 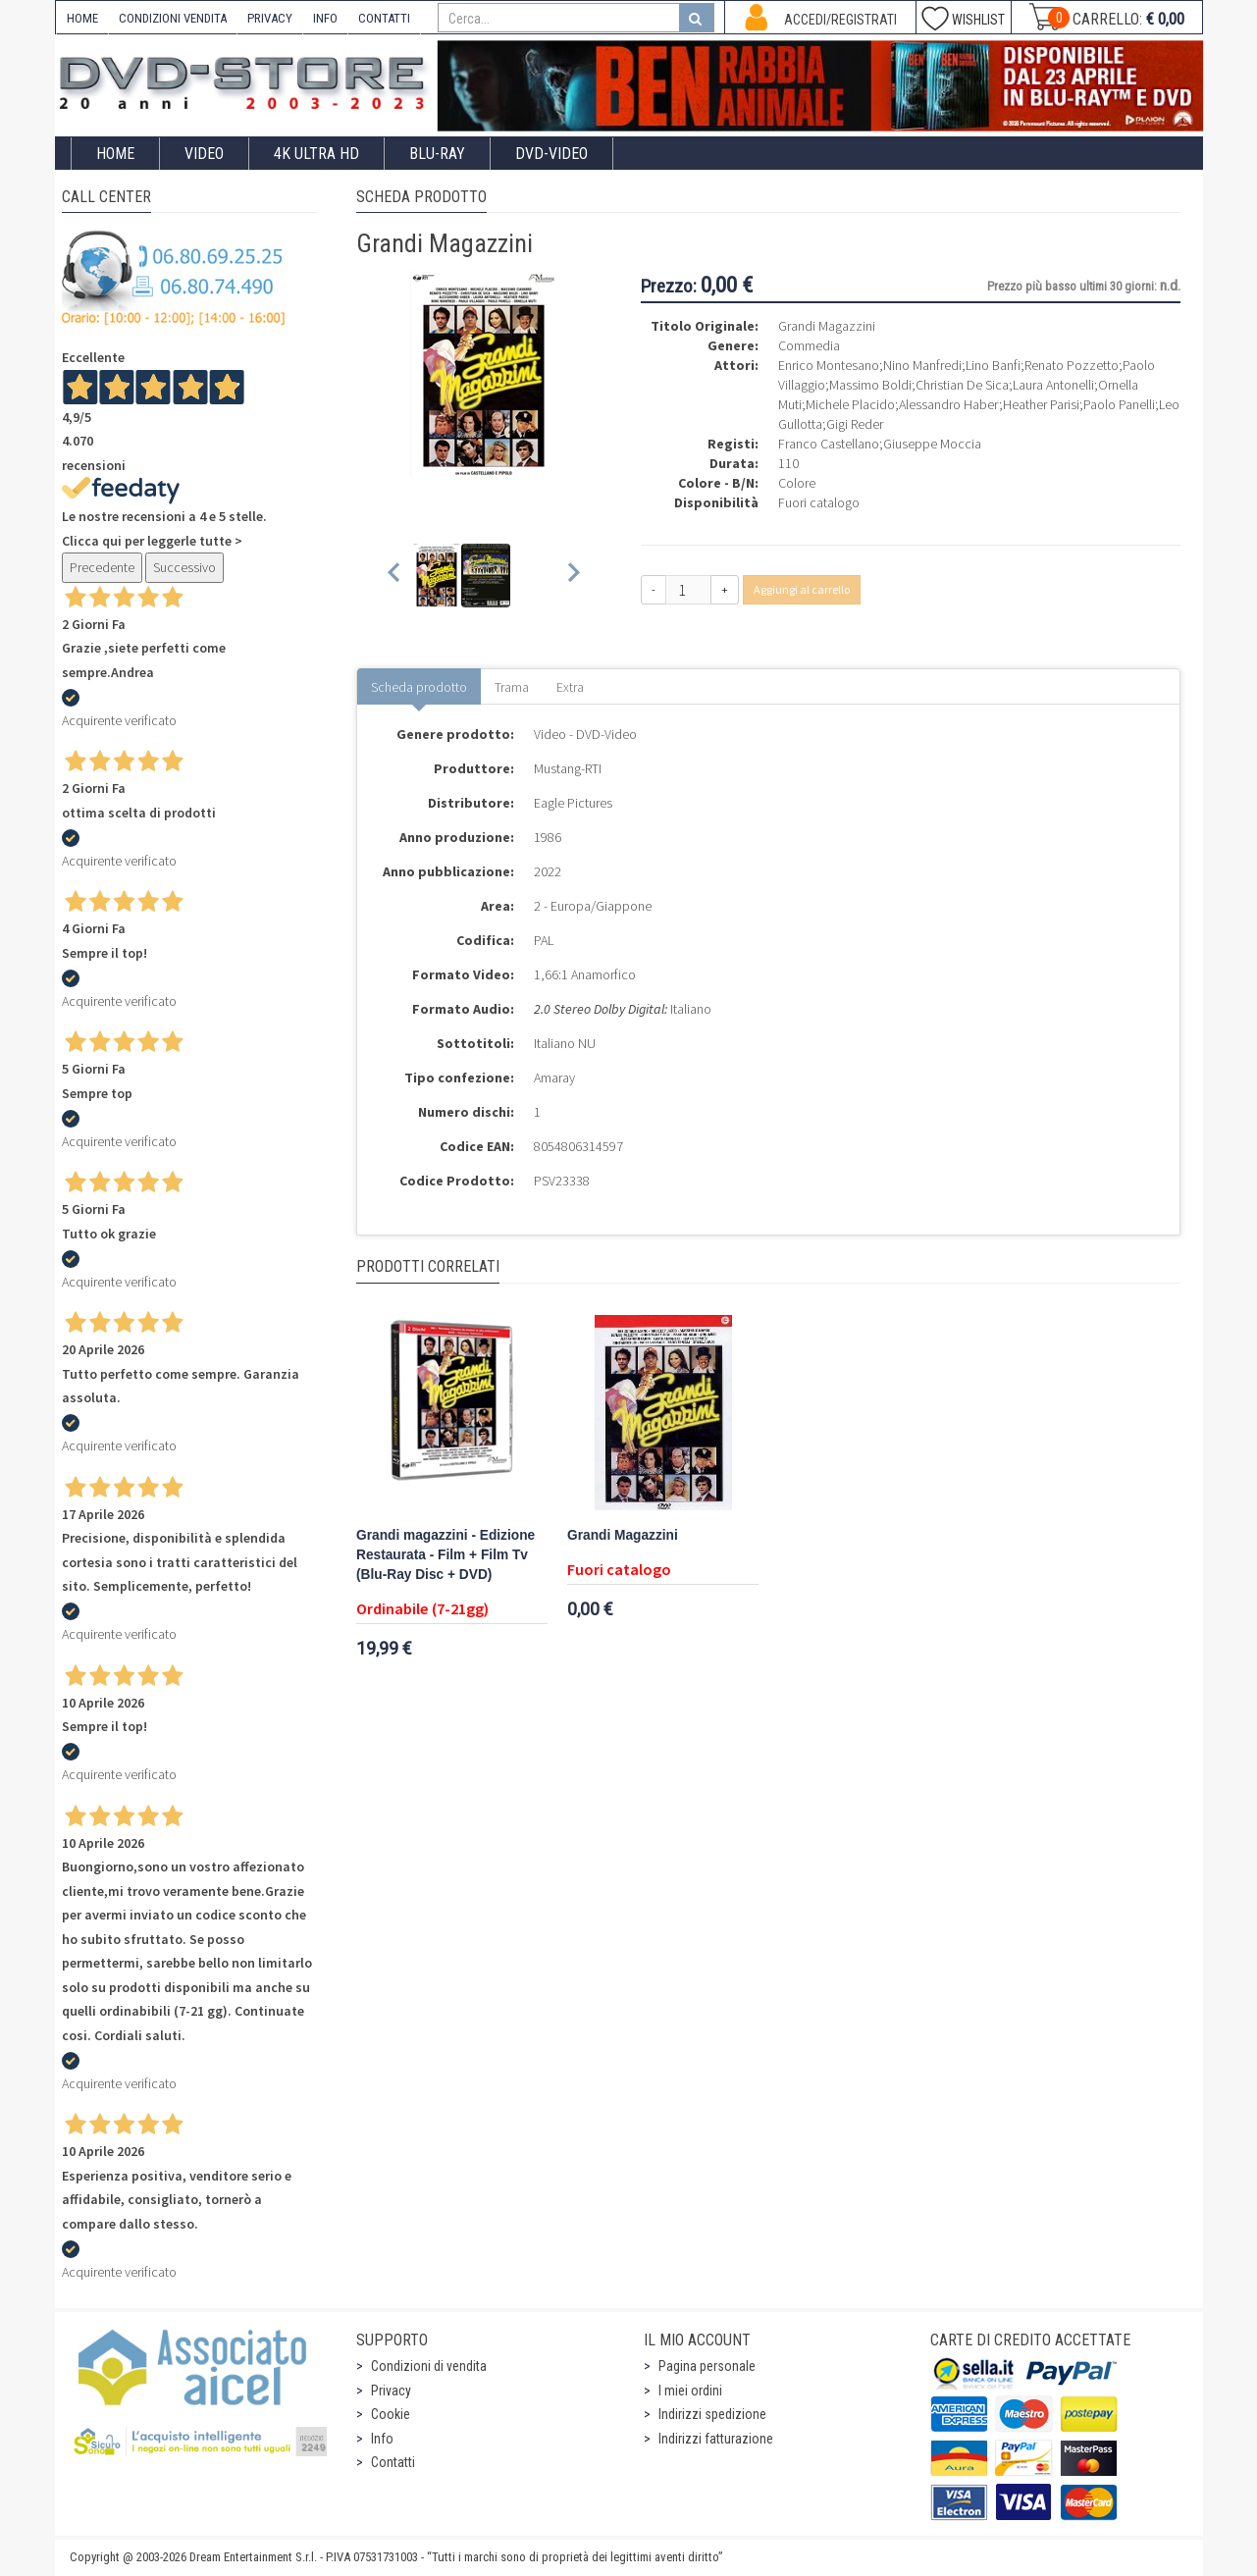 I want to click on [Previous slide], so click(x=395, y=575).